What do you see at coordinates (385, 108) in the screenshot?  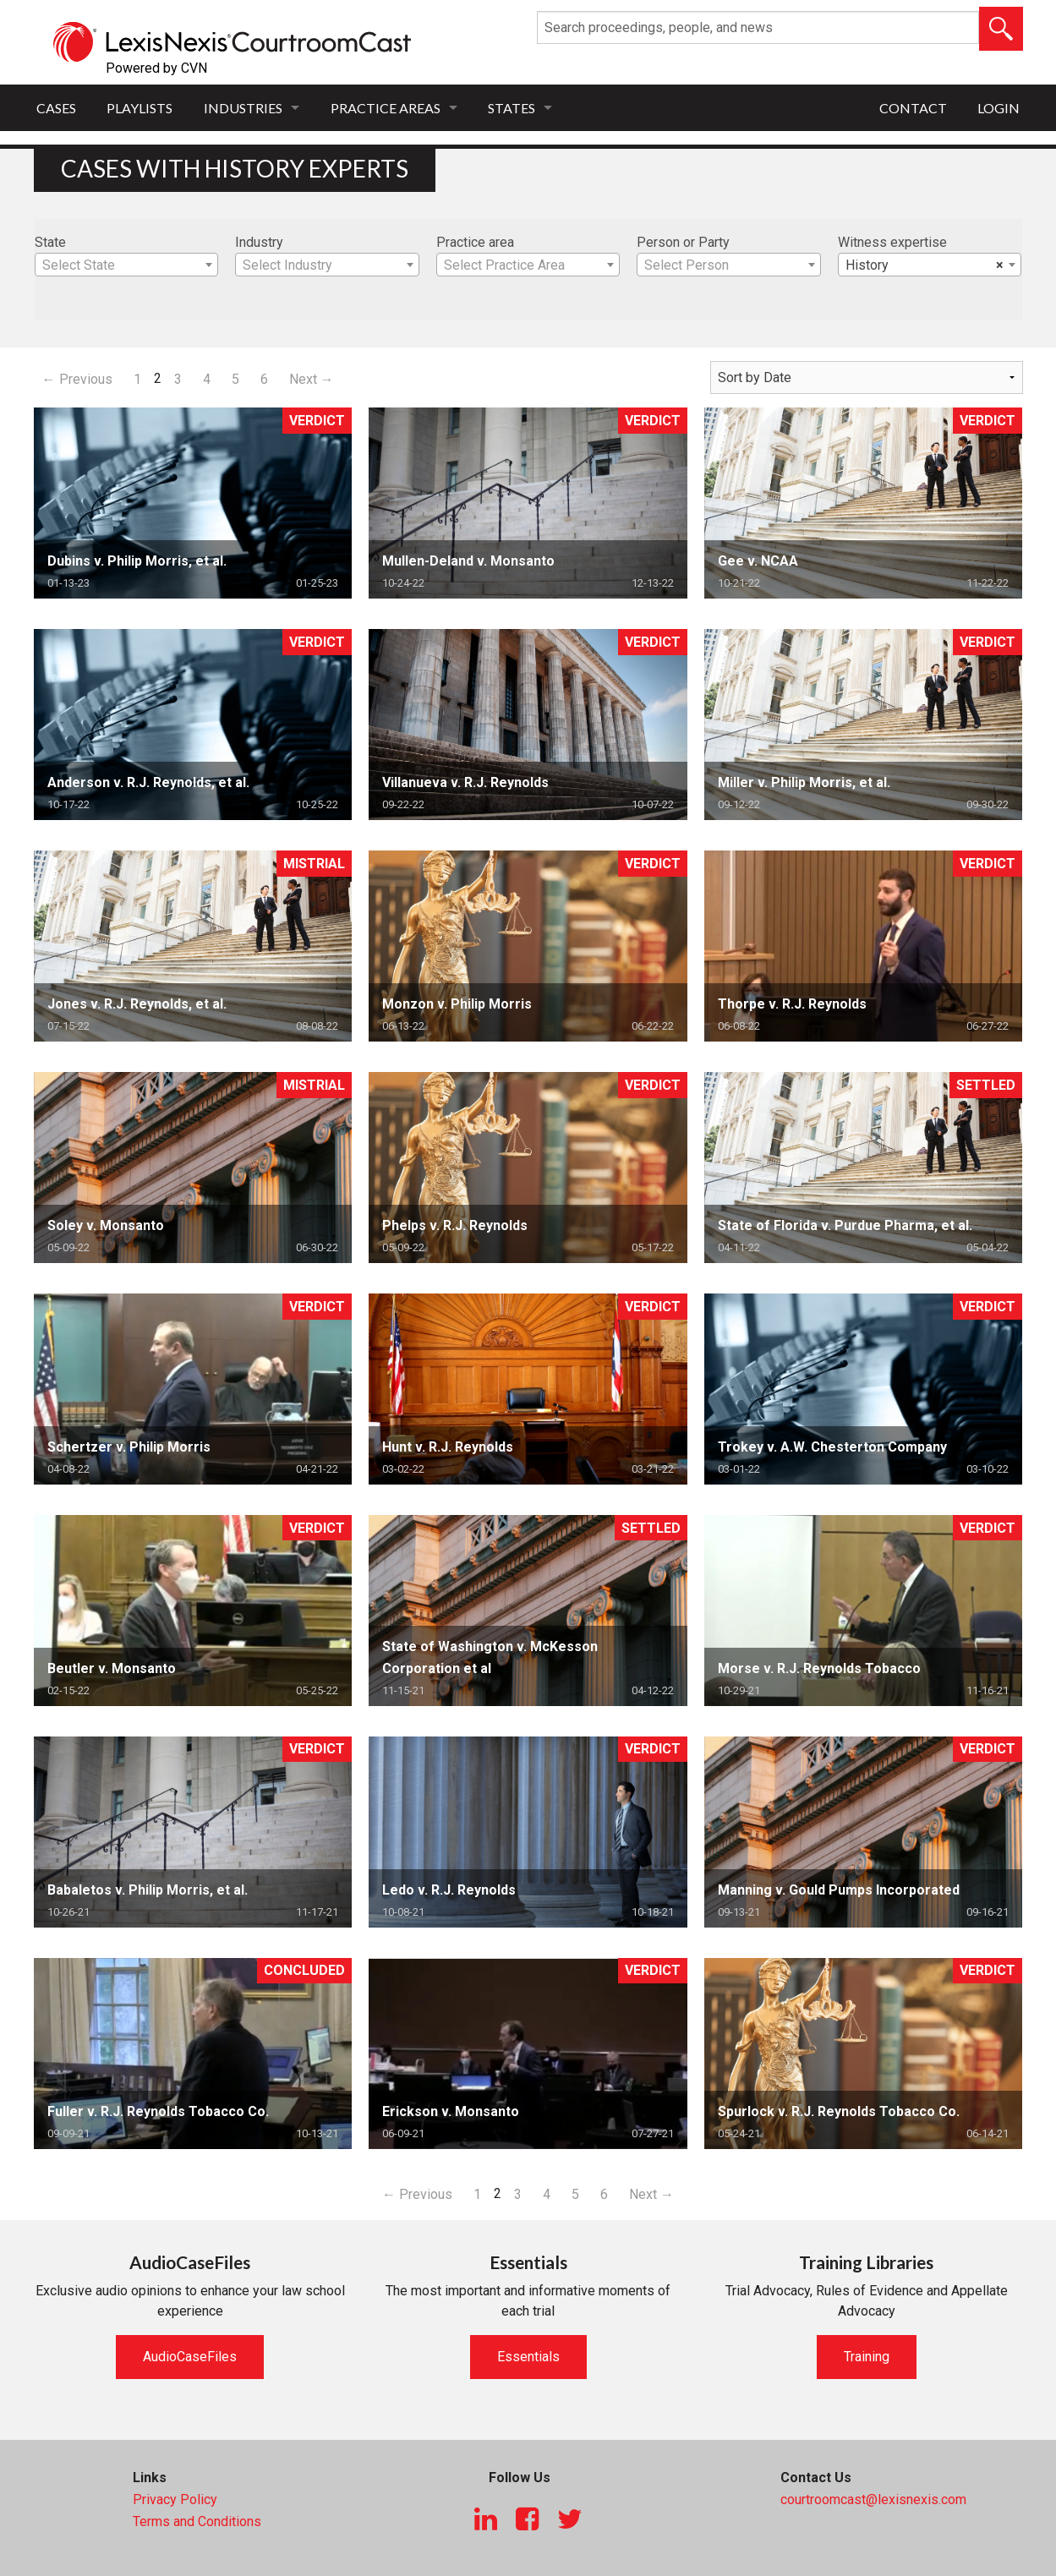 I see `Practice Areas` at bounding box center [385, 108].